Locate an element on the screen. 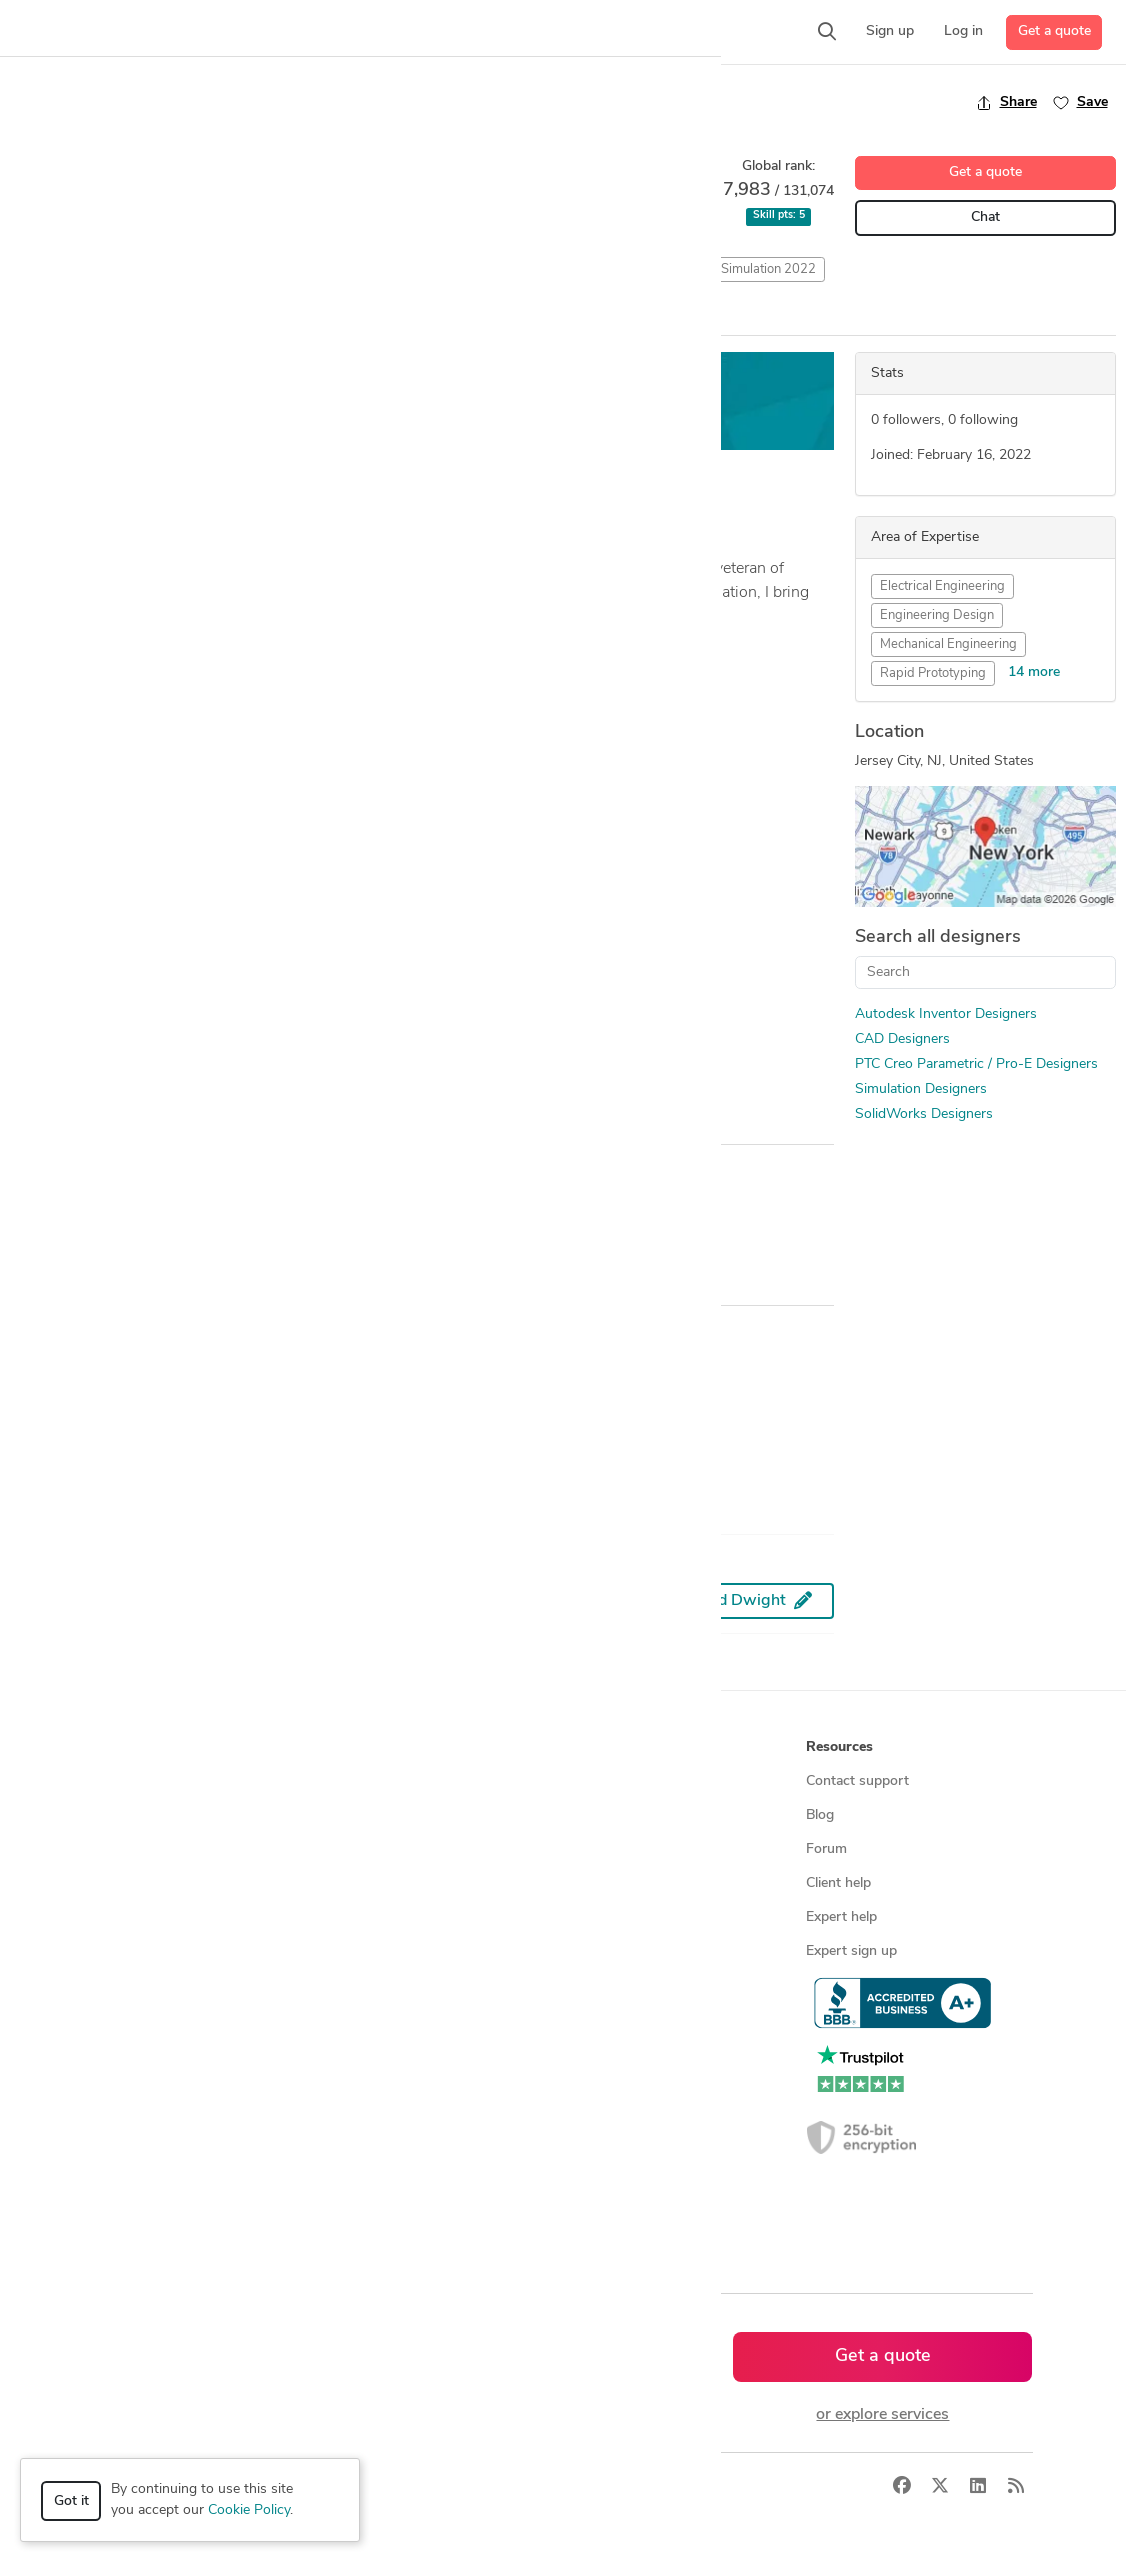 This screenshot has height=2562, width=1126. Find remote jobs in USA is located at coordinates (412, 1951).